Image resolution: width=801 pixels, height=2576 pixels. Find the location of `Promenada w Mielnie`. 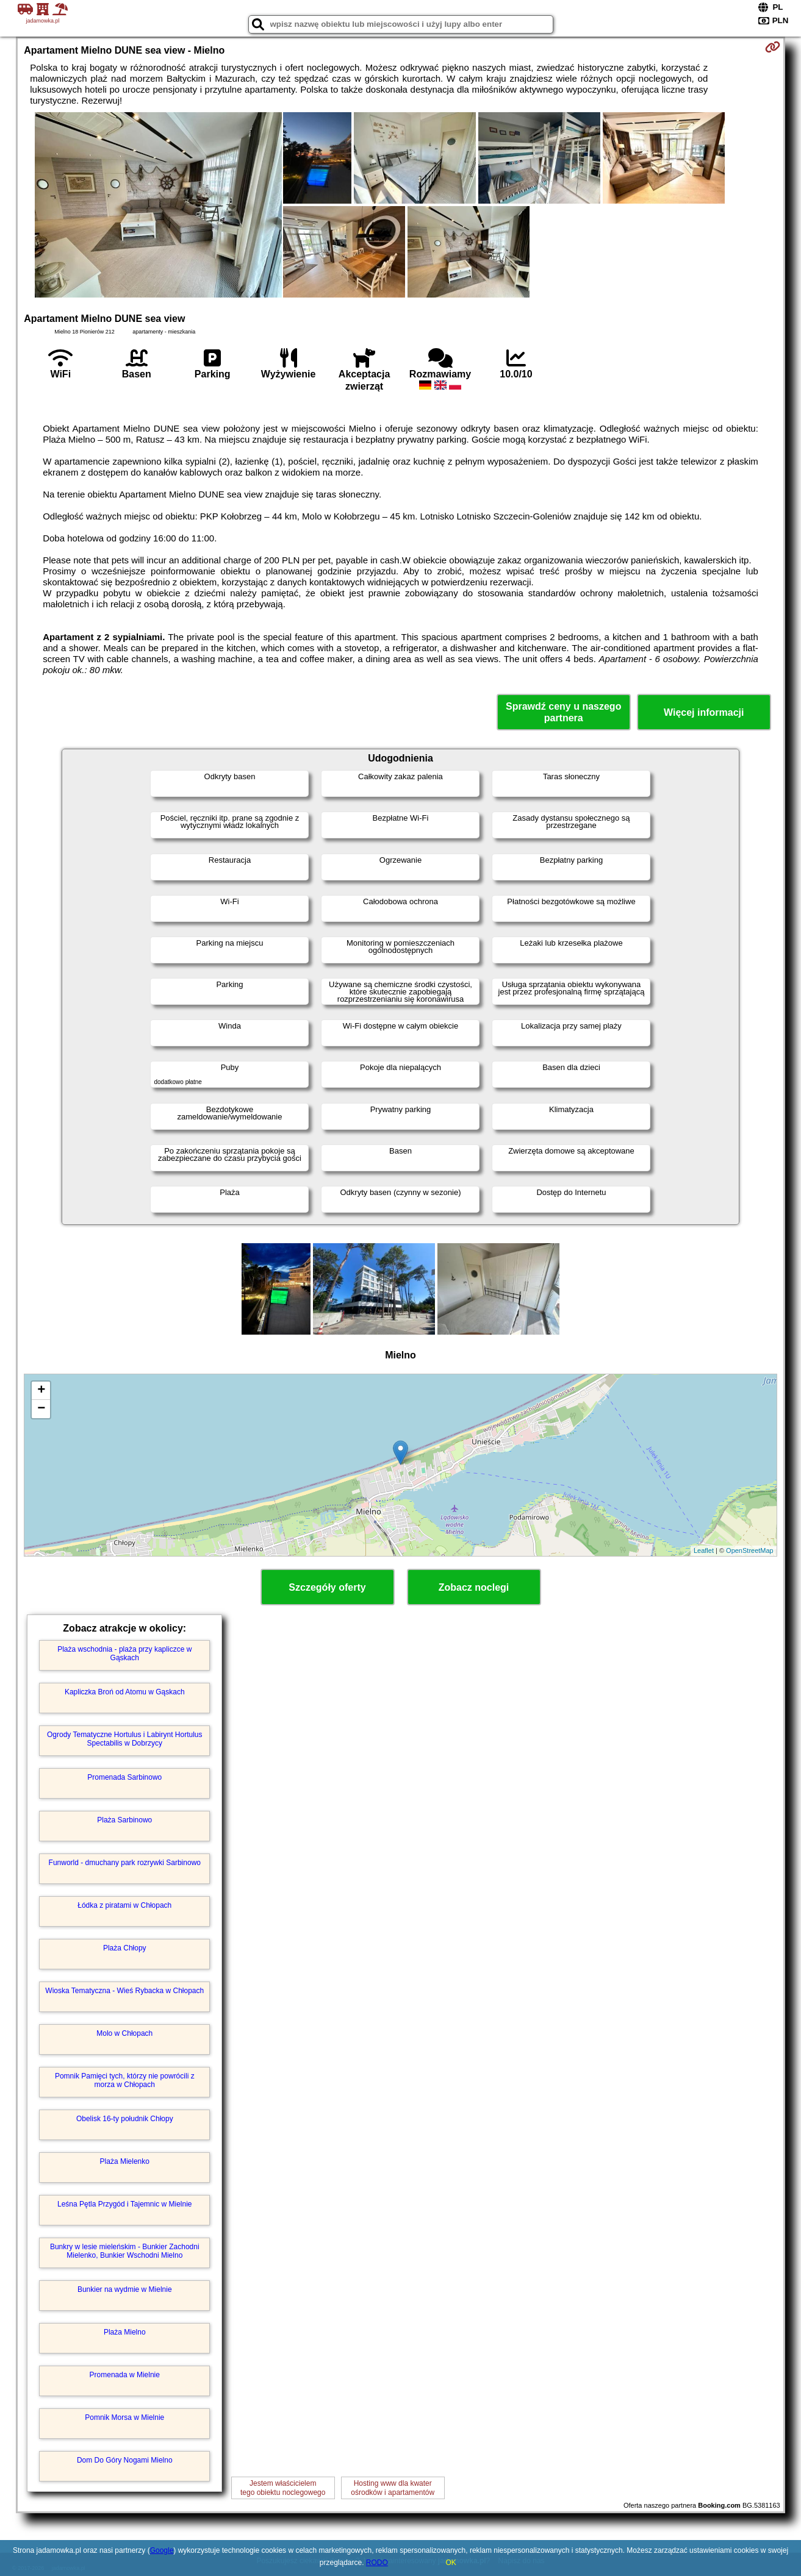

Promenada w Mielnie is located at coordinates (125, 2375).